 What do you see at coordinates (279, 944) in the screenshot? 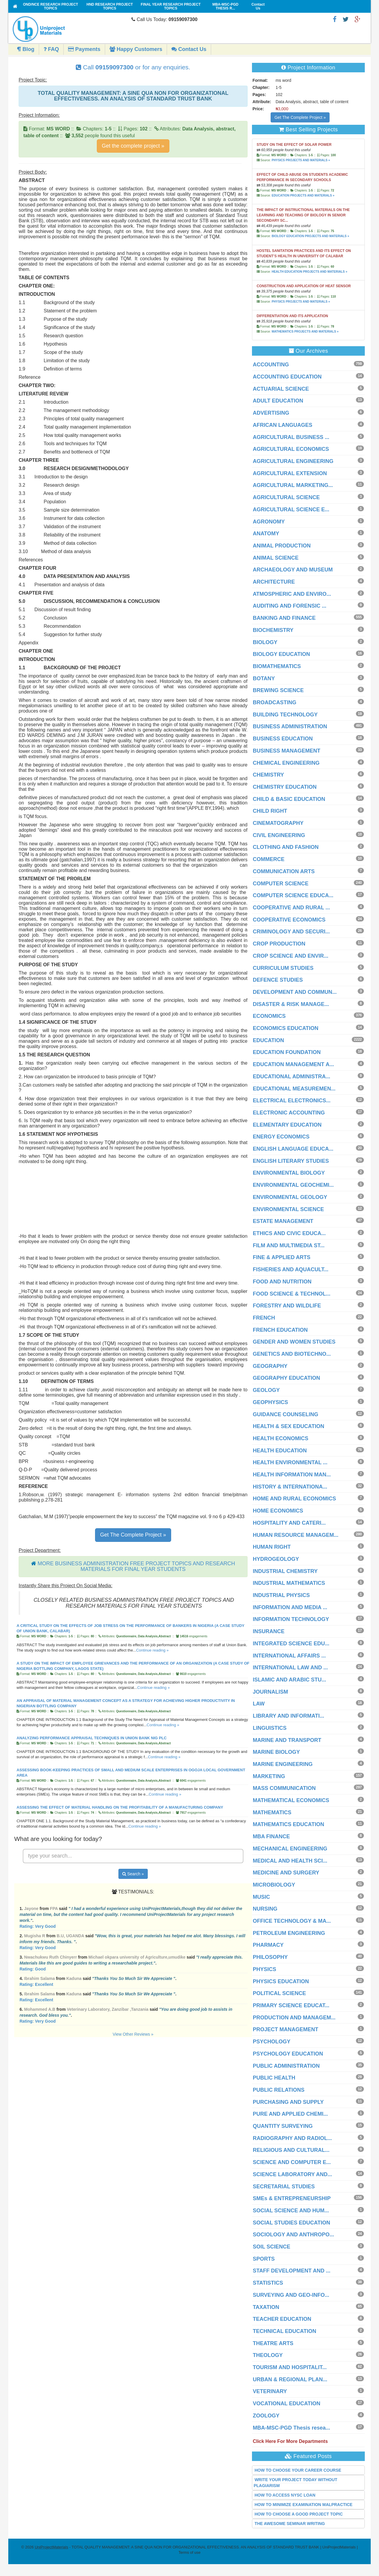
I see `CROP PRODUCTION` at bounding box center [279, 944].